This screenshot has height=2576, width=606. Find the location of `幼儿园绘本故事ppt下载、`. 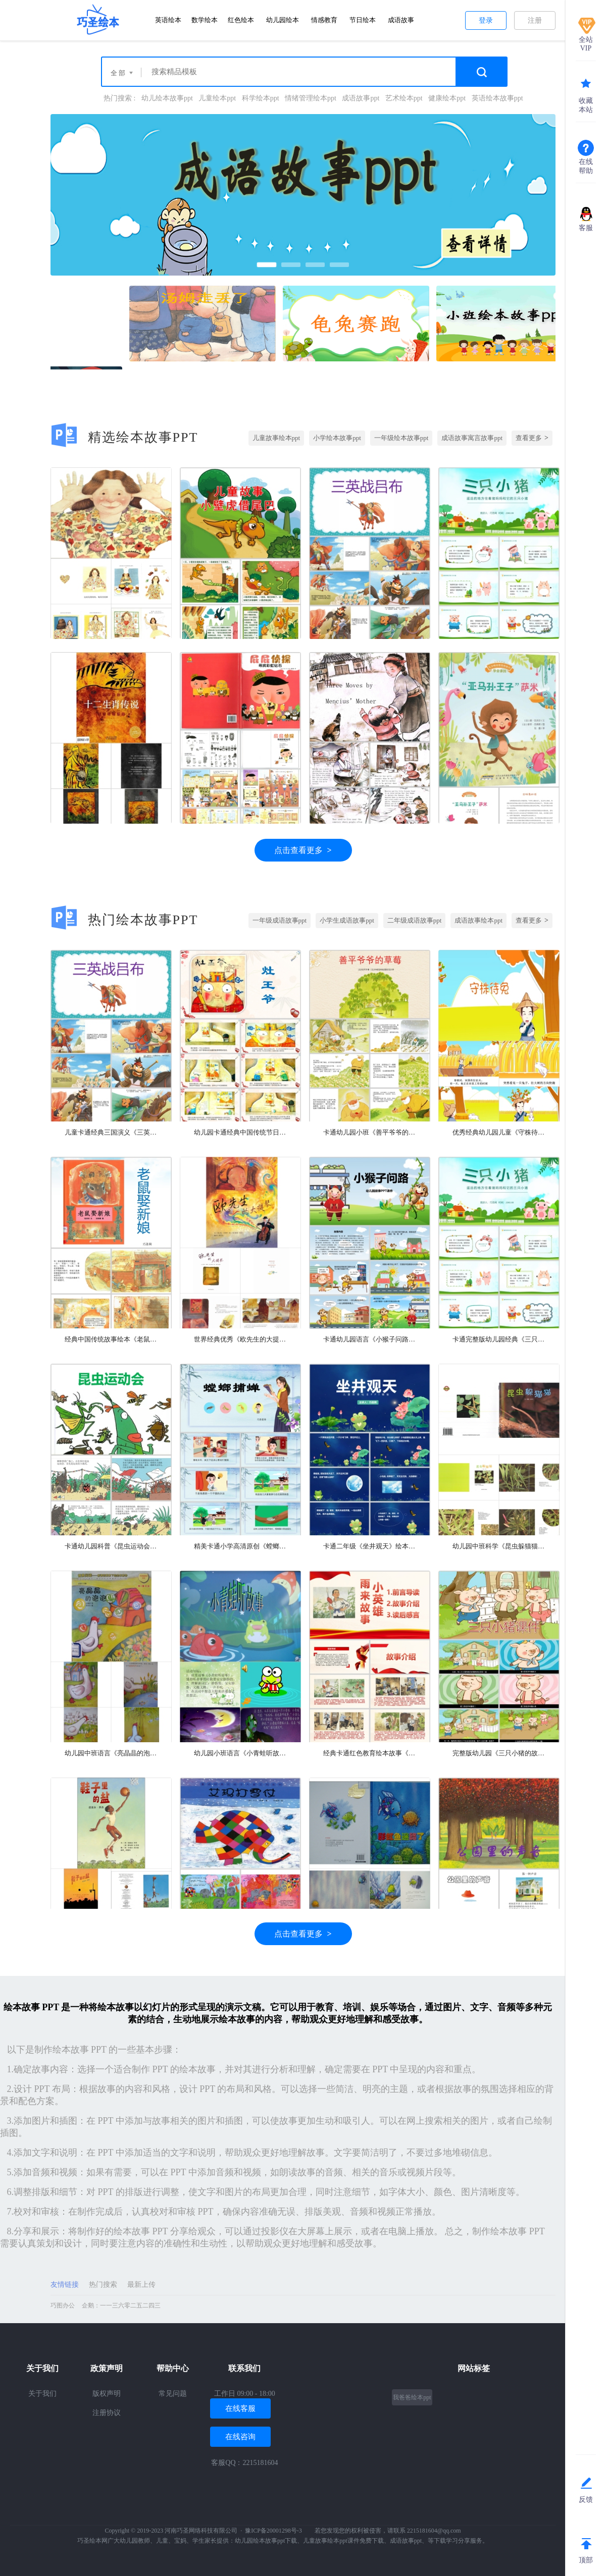

幼儿园绘本故事ppt下载、 is located at coordinates (269, 2540).